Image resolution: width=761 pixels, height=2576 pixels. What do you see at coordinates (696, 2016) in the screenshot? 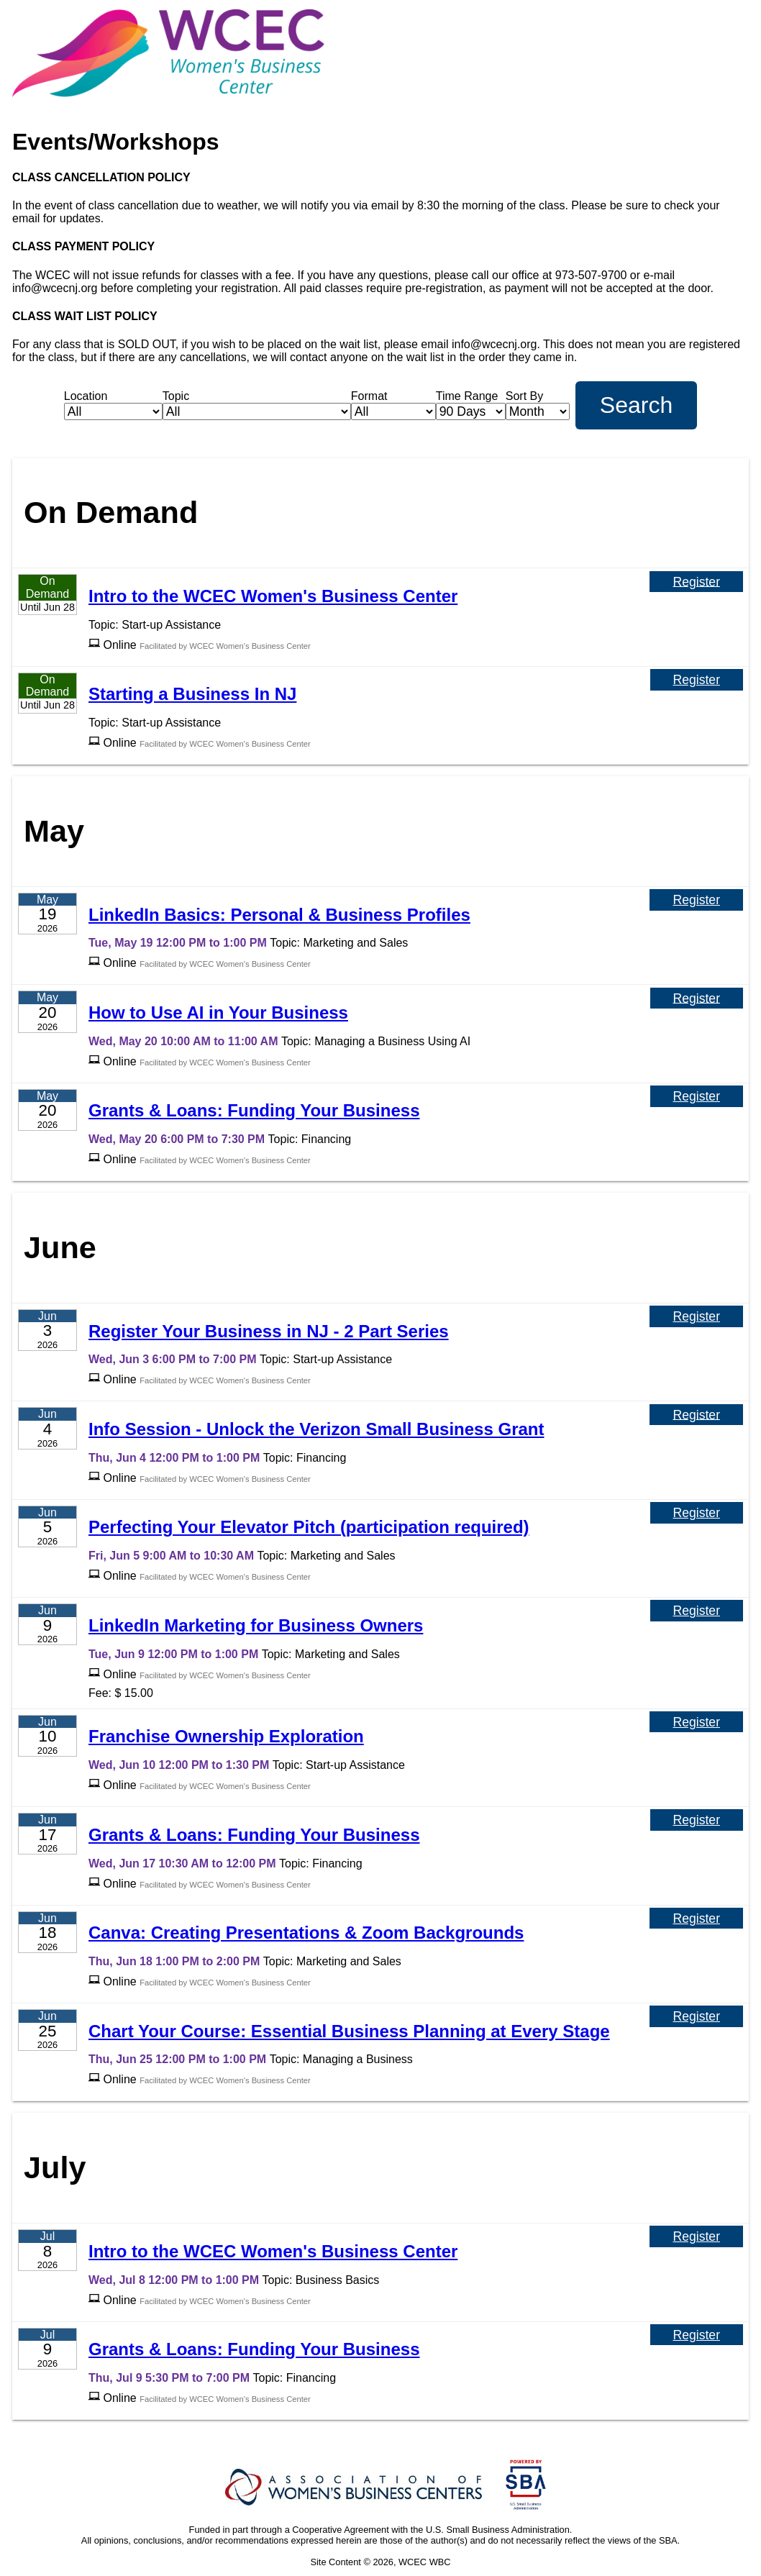
I see `Register [Register for Chart Your Course: Essential Business Planning at Every Stage]` at bounding box center [696, 2016].